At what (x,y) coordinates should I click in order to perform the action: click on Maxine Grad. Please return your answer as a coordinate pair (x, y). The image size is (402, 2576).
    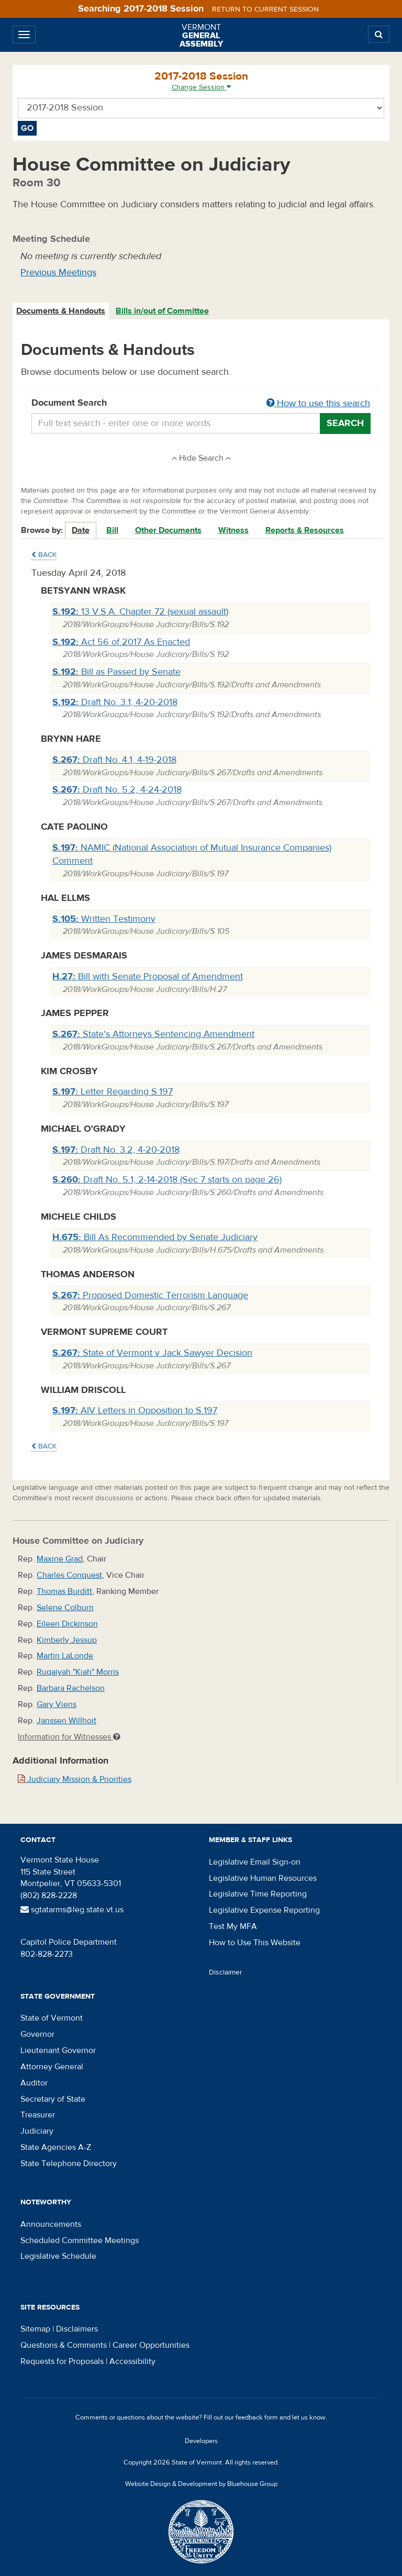
    Looking at the image, I should click on (60, 1559).